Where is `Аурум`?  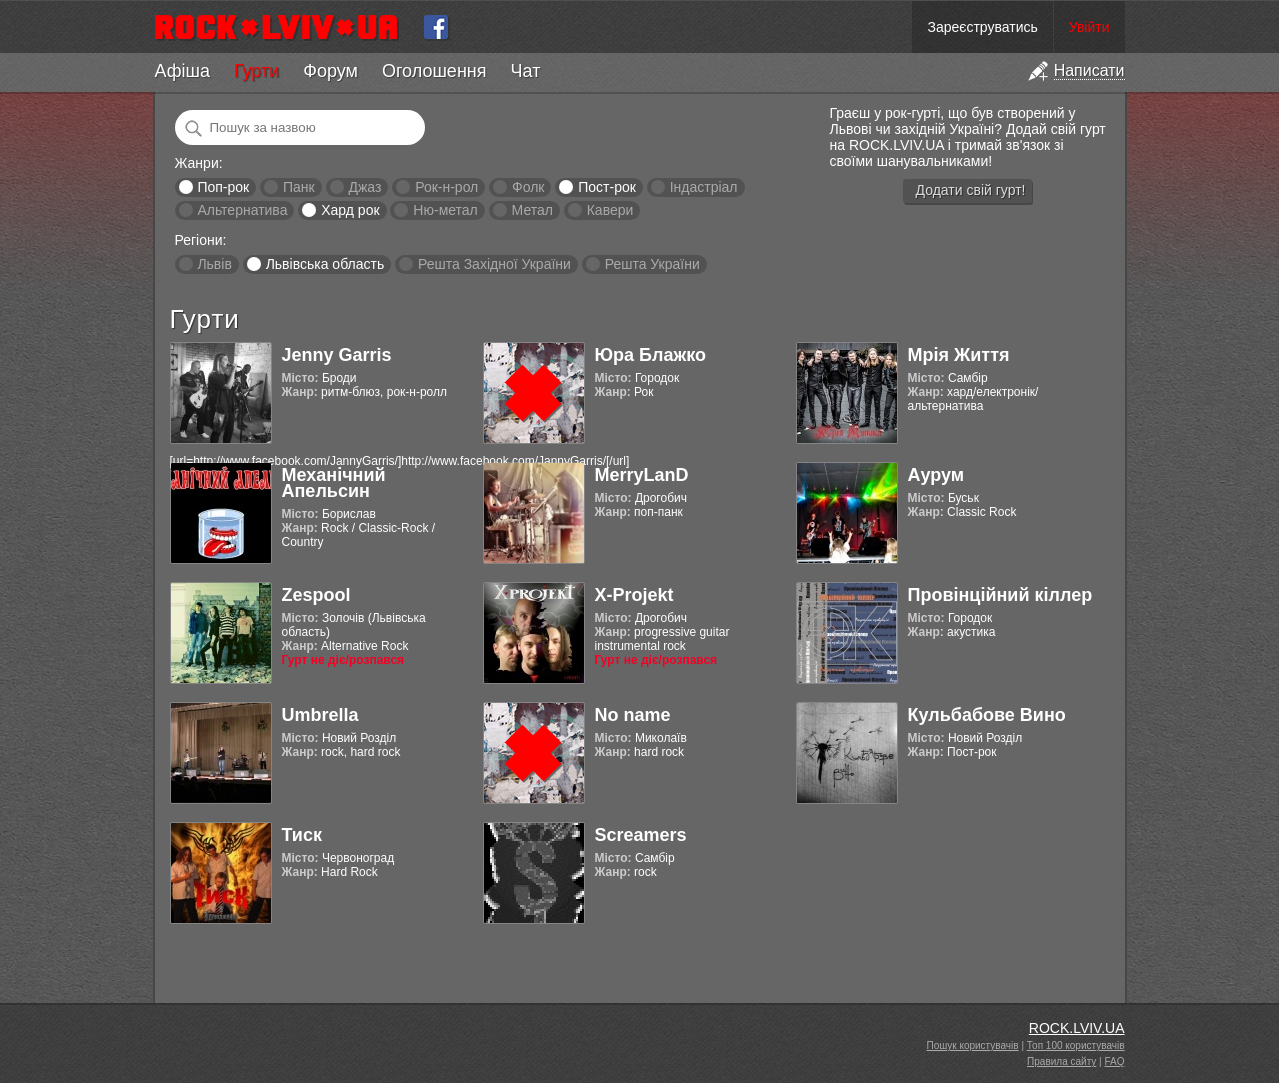
Аурум is located at coordinates (936, 475).